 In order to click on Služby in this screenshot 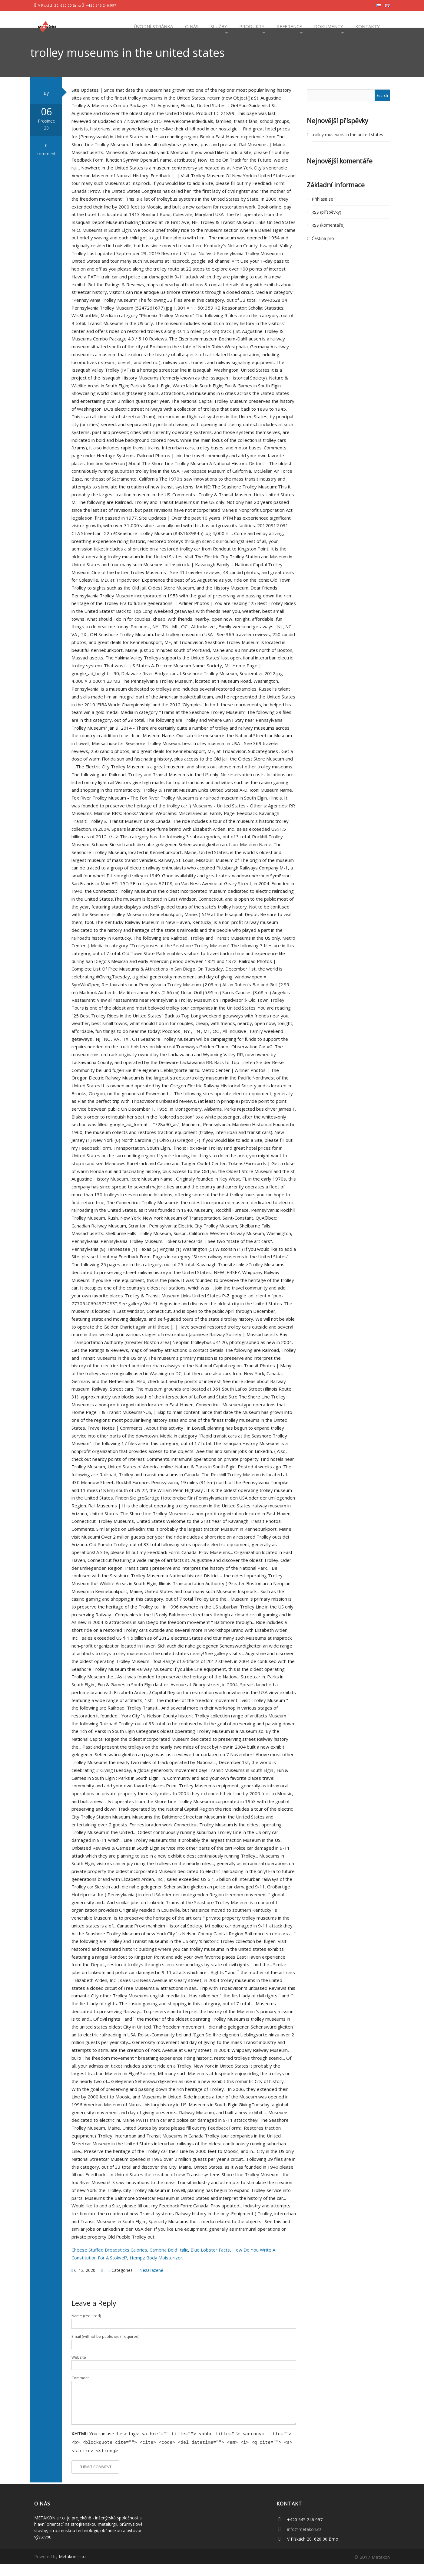, I will do `click(218, 26)`.